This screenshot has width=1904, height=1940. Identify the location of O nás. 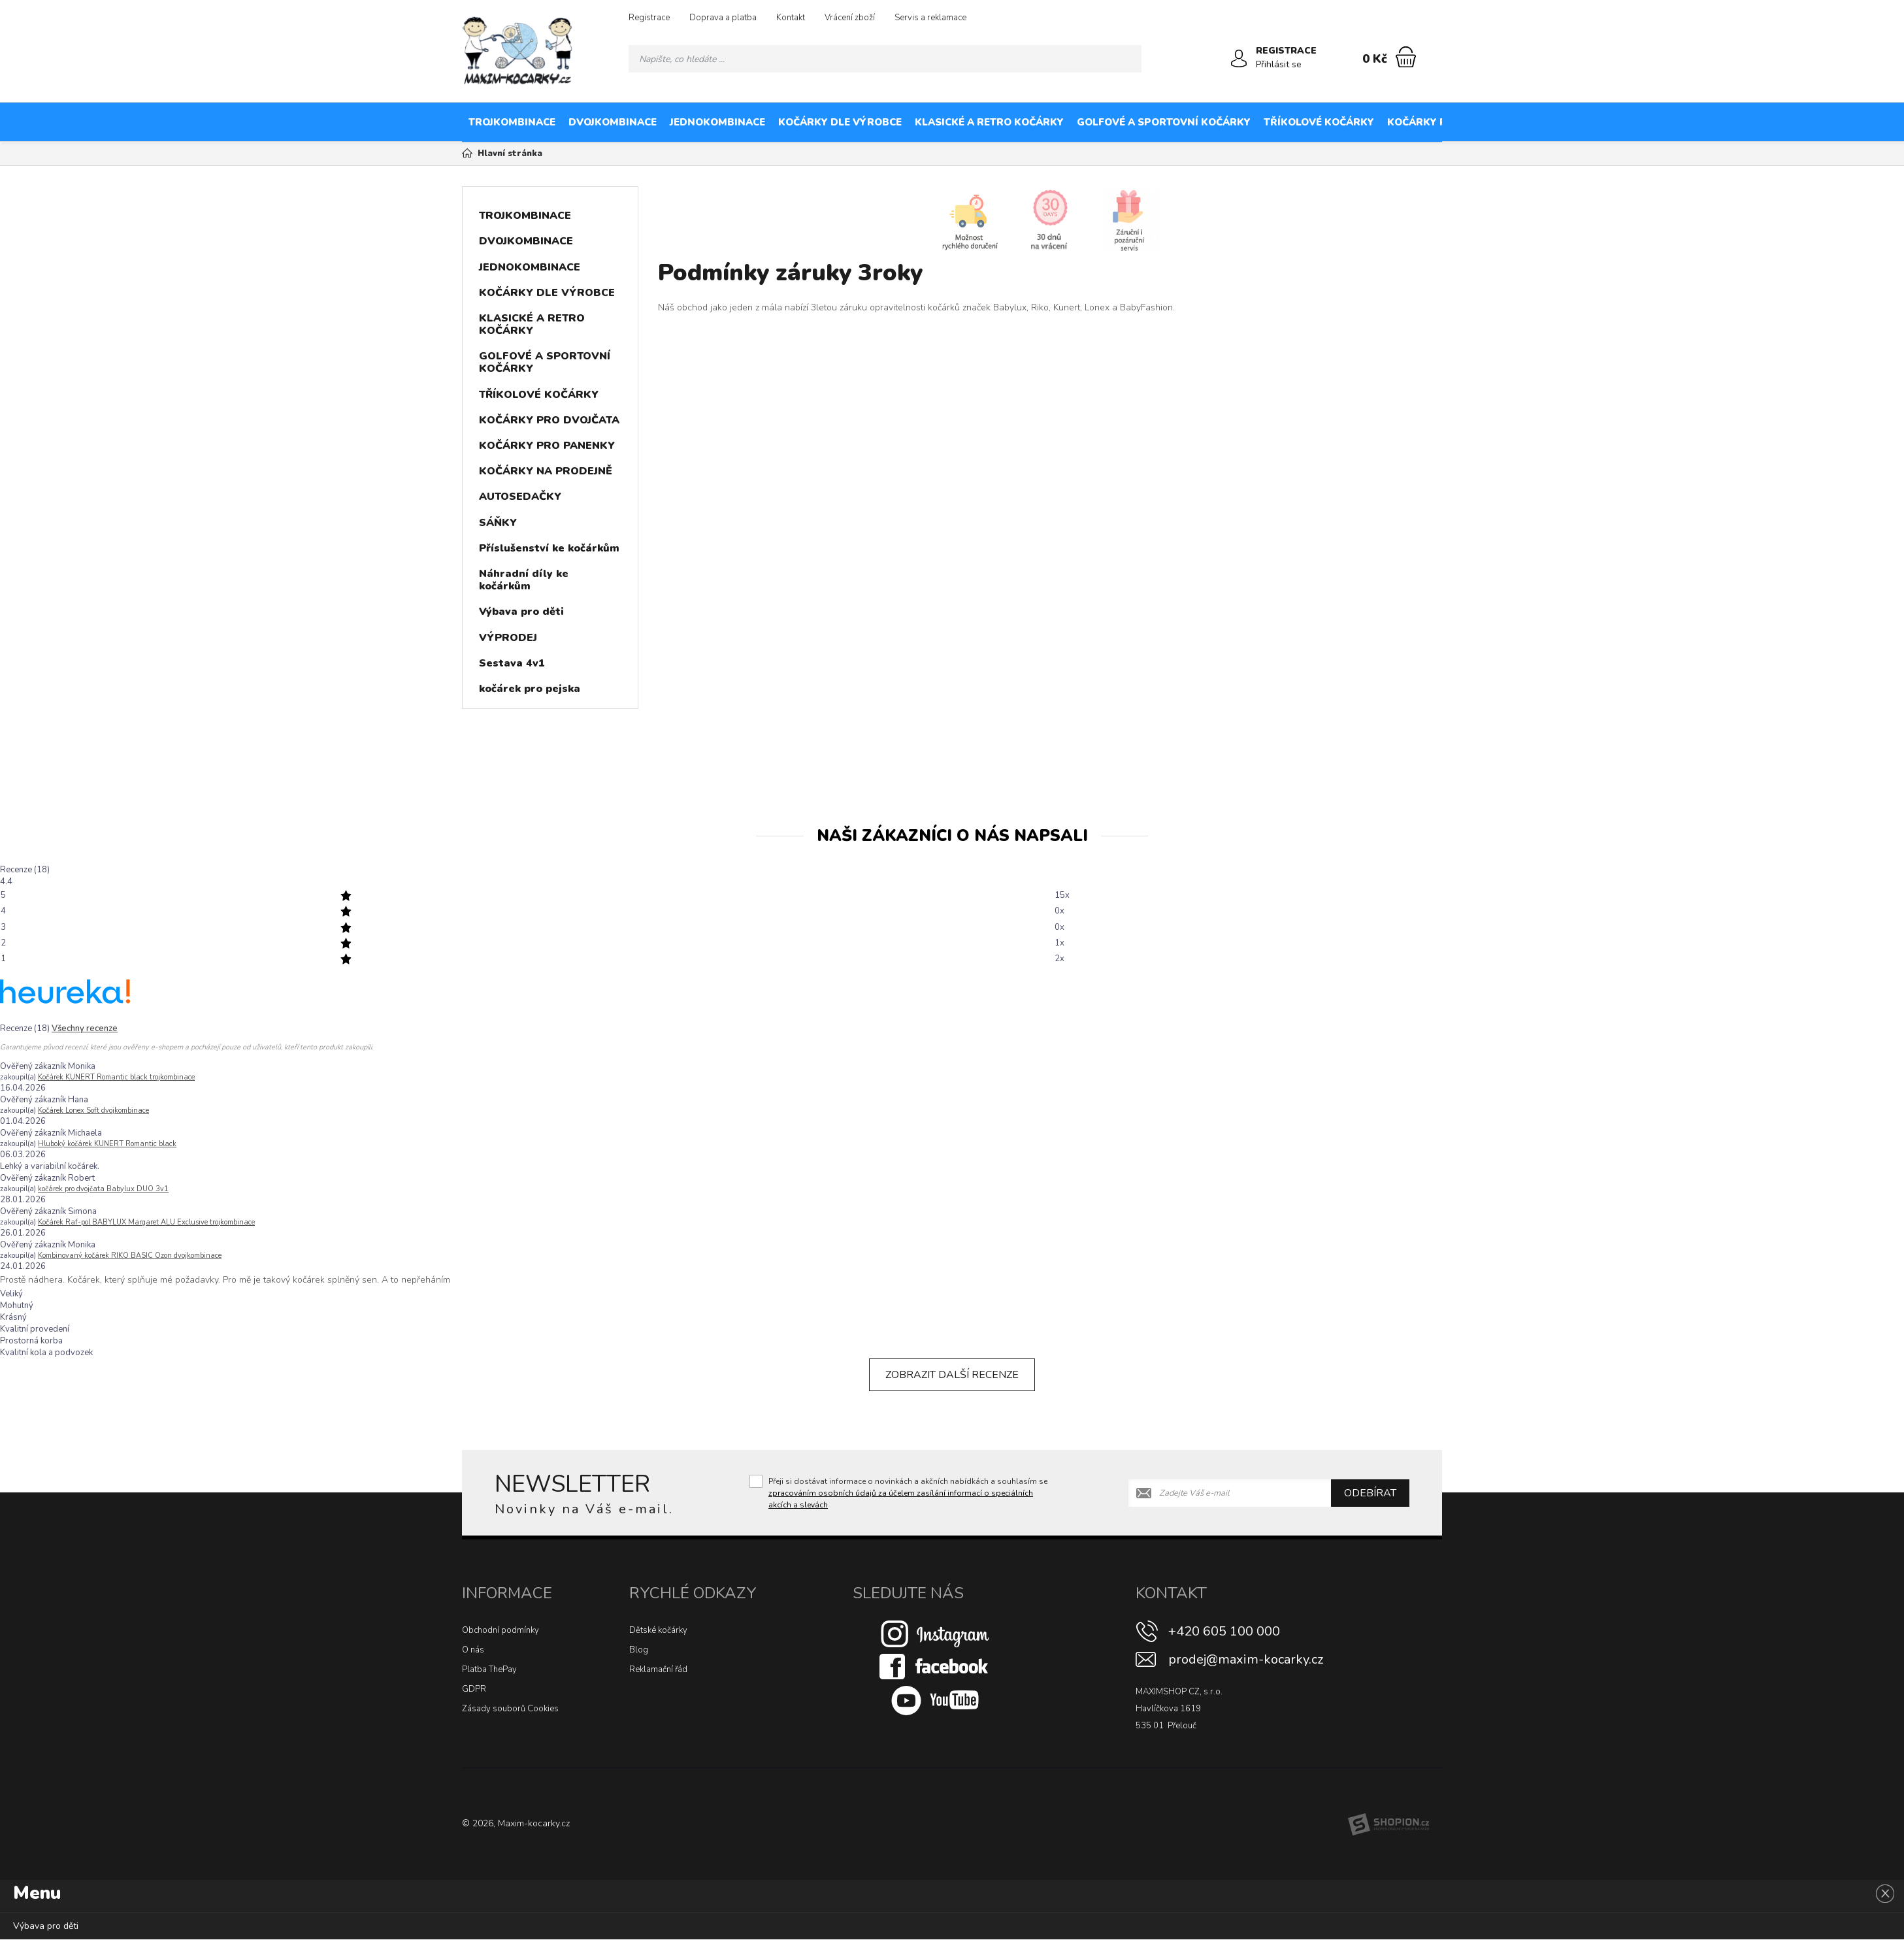
(473, 1650).